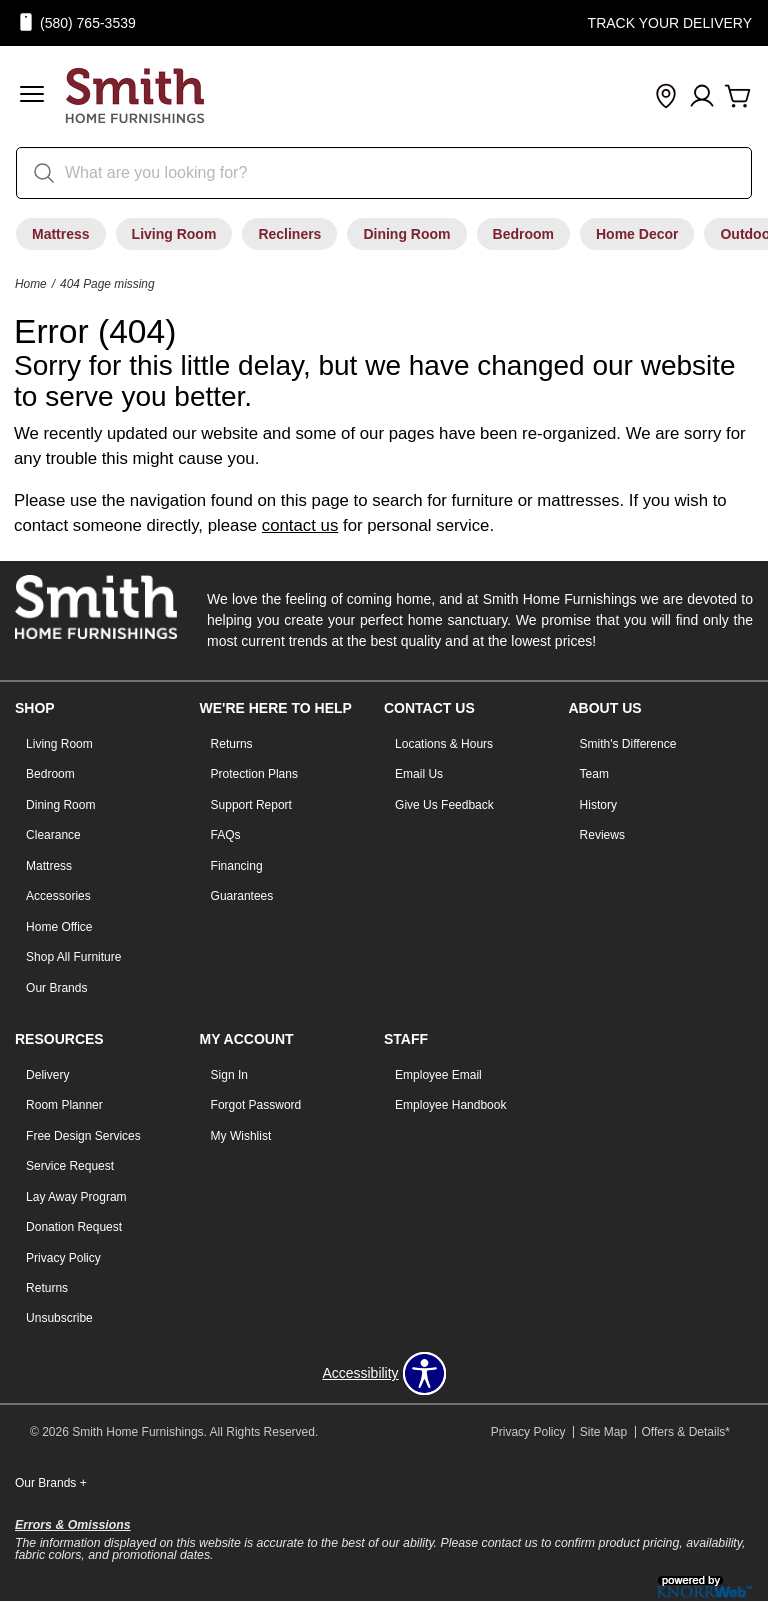 This screenshot has width=768, height=1602. Describe the element at coordinates (251, 805) in the screenshot. I see `Support Report` at that location.